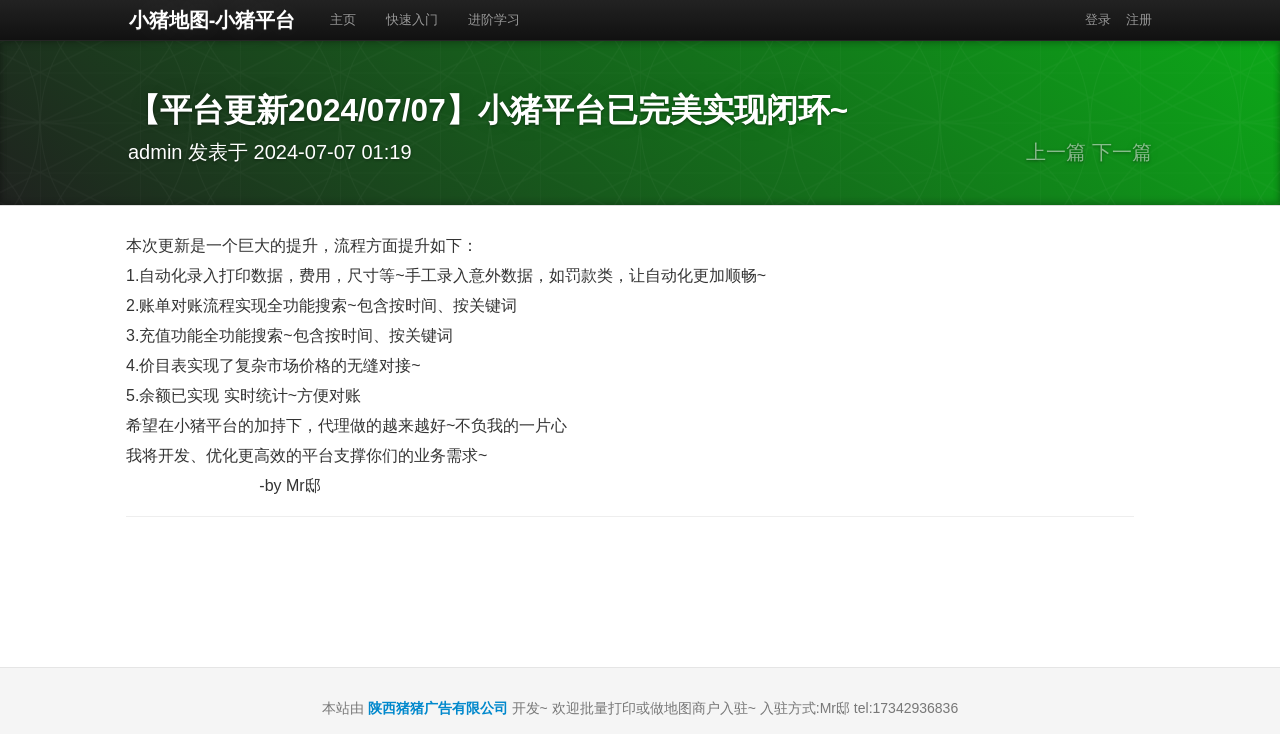 This screenshot has width=1280, height=734. Describe the element at coordinates (1122, 152) in the screenshot. I see `下一篇` at that location.